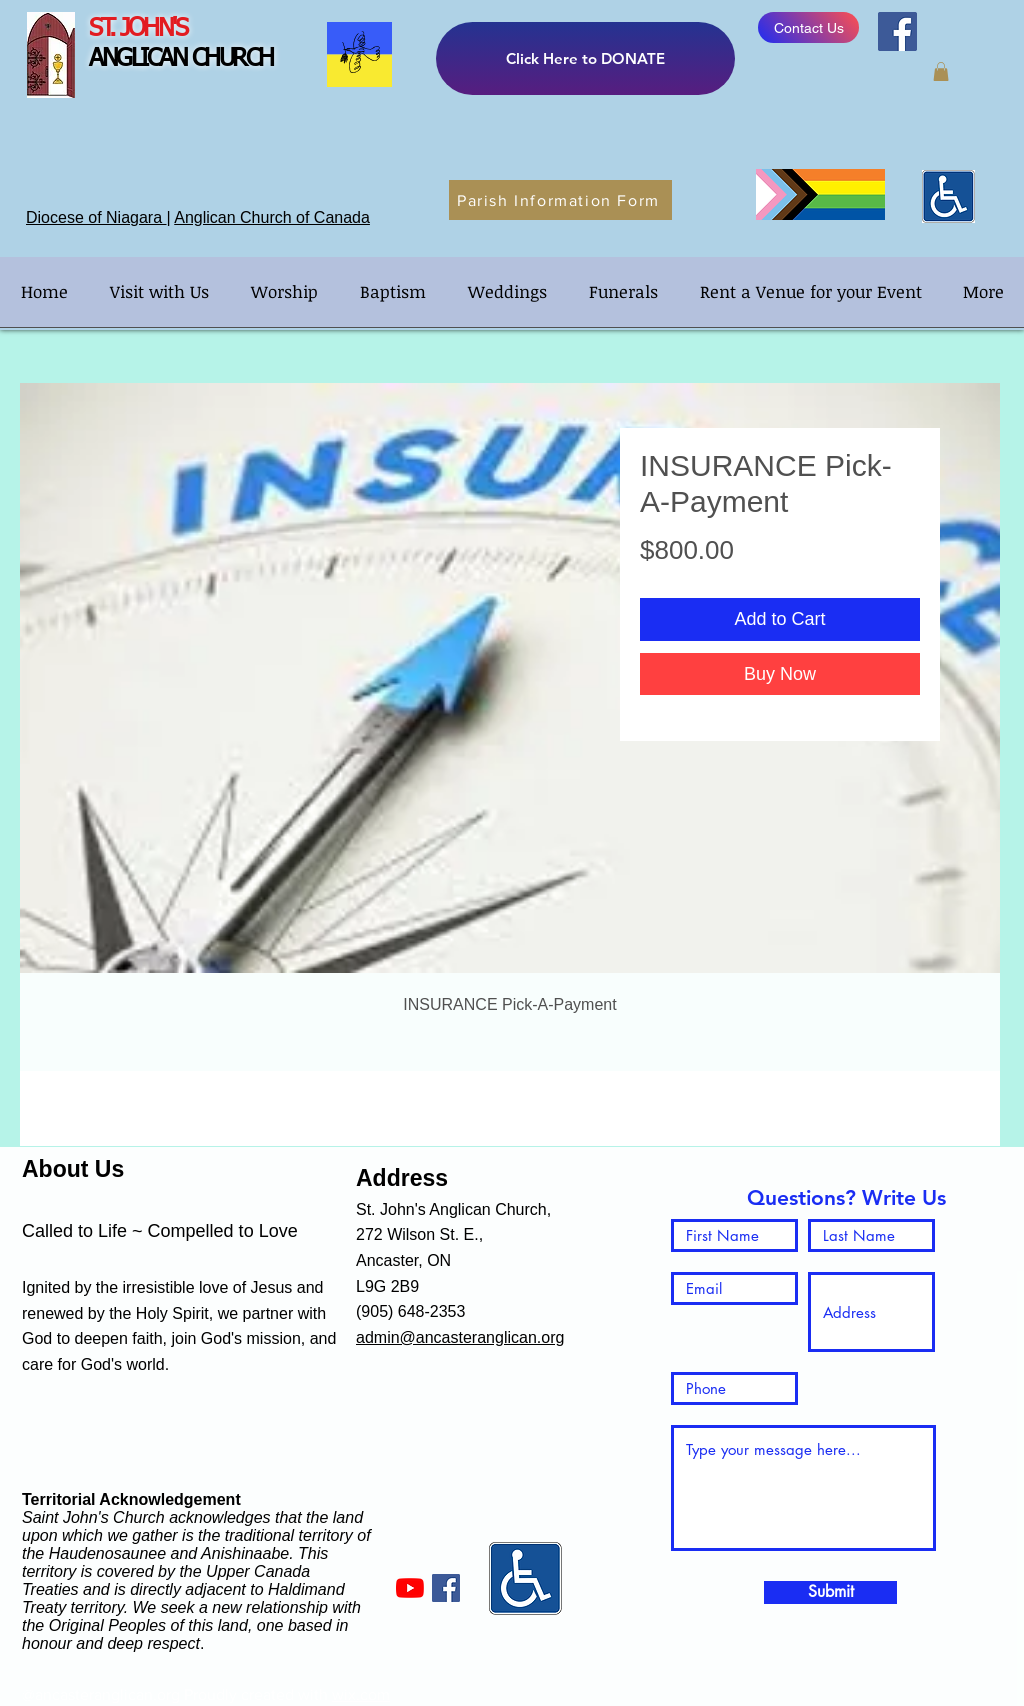  What do you see at coordinates (460, 1337) in the screenshot?
I see `admin@ancasteranglican.org​` at bounding box center [460, 1337].